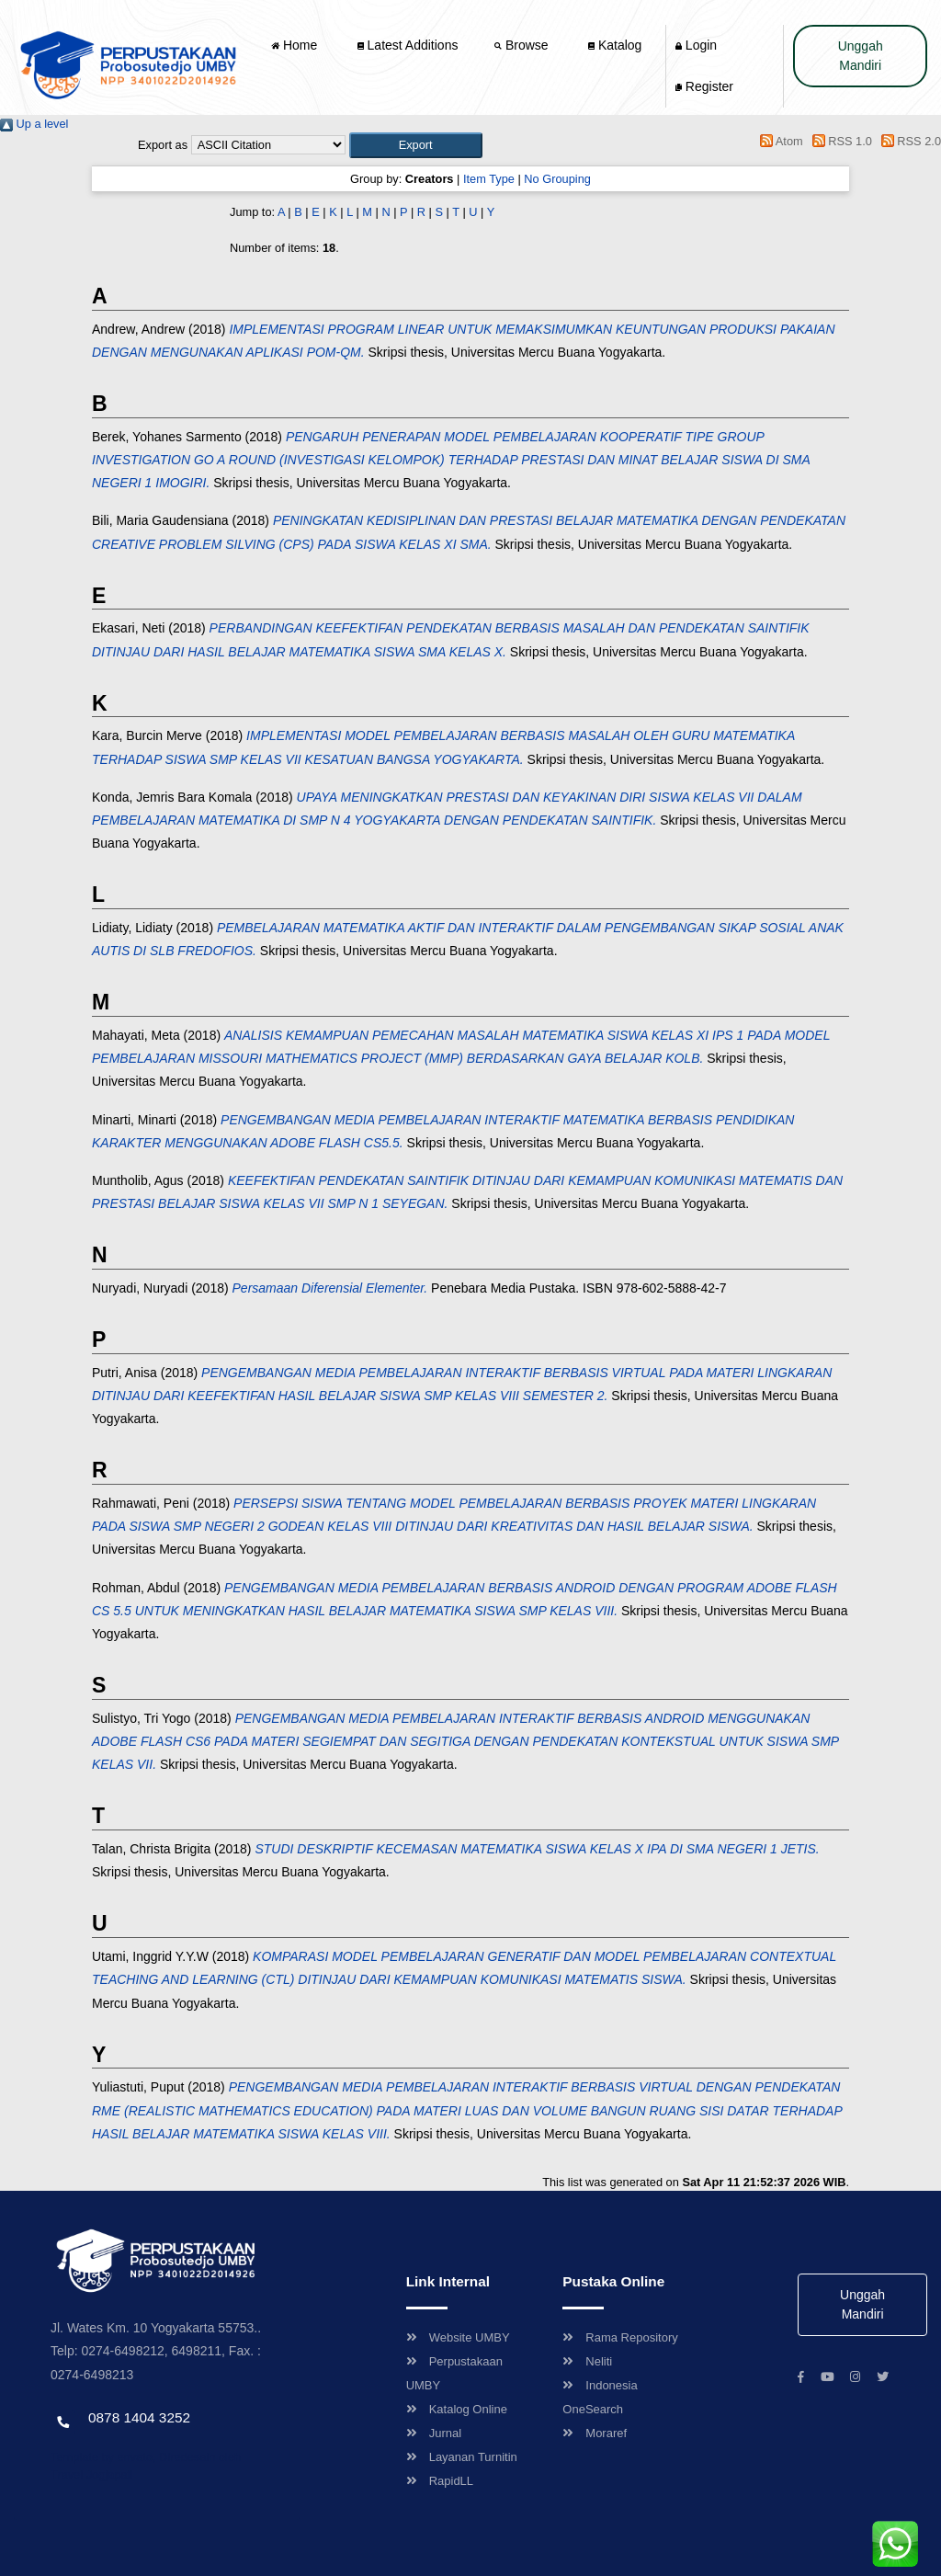 This screenshot has height=2576, width=941. What do you see at coordinates (34, 124) in the screenshot?
I see `Up a level` at bounding box center [34, 124].